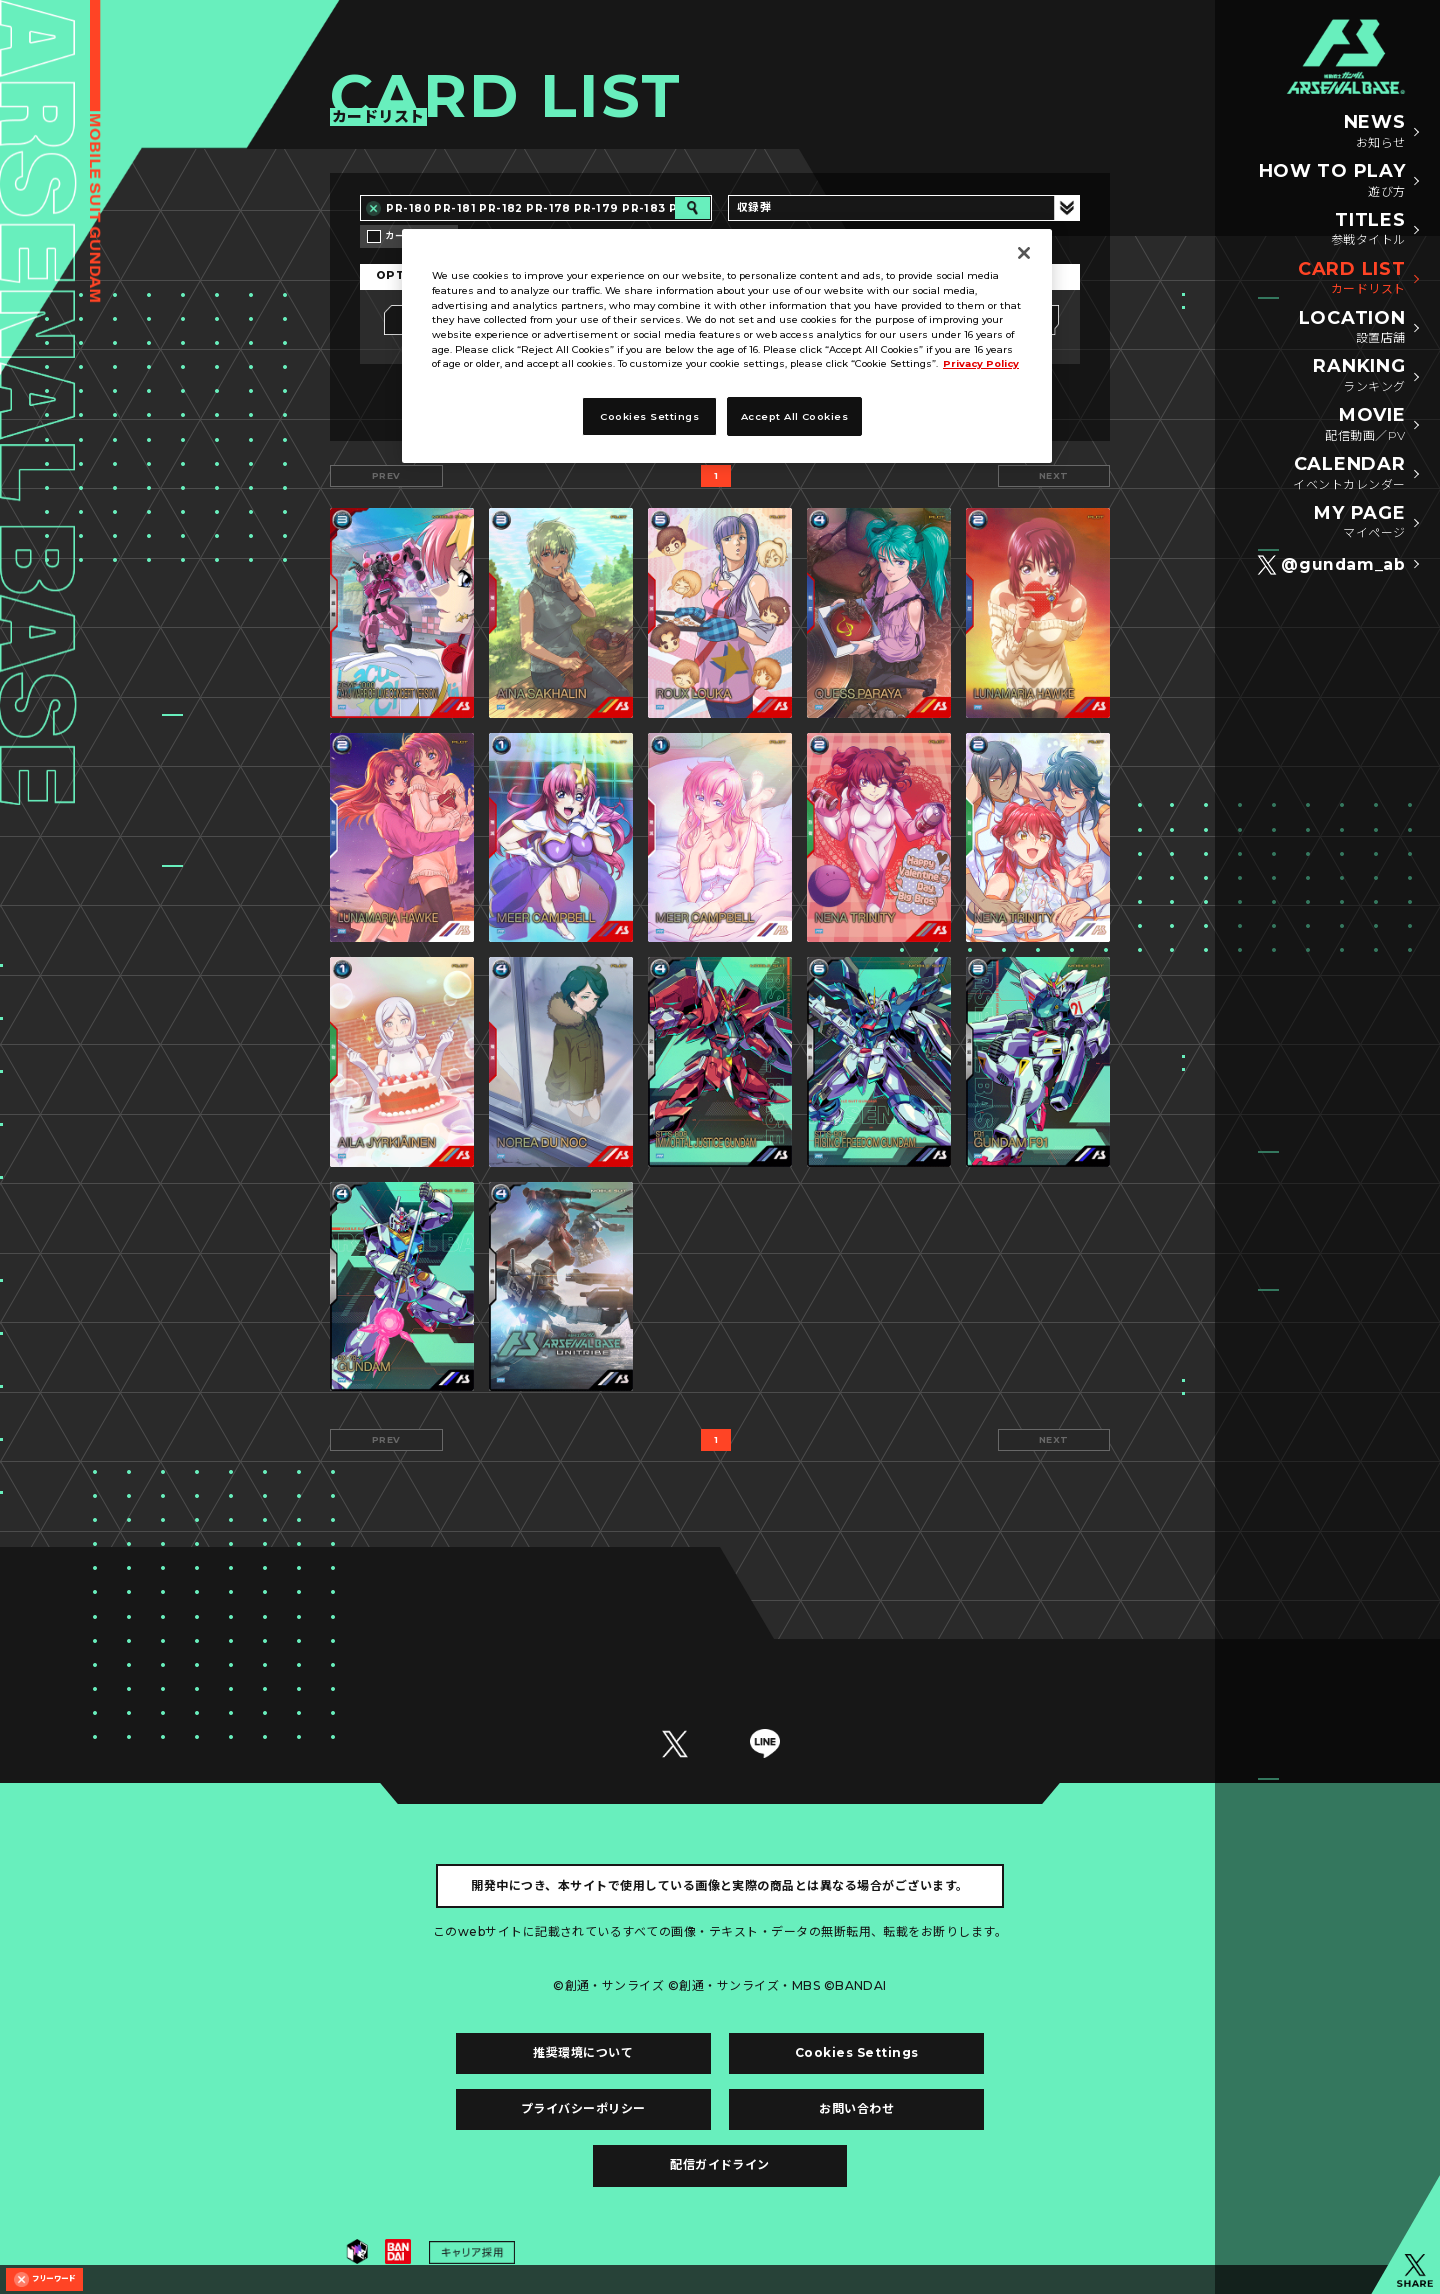  Describe the element at coordinates (1024, 253) in the screenshot. I see `[Close]` at that location.